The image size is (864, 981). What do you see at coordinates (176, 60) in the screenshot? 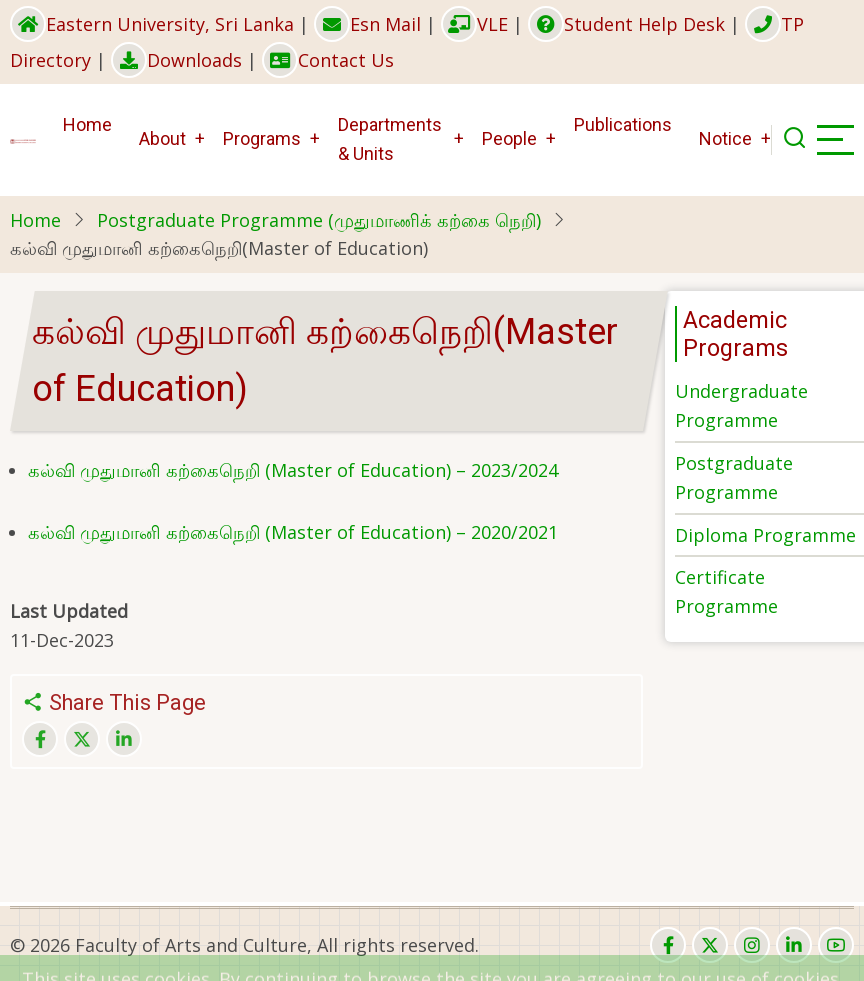
I see `Downloads` at bounding box center [176, 60].